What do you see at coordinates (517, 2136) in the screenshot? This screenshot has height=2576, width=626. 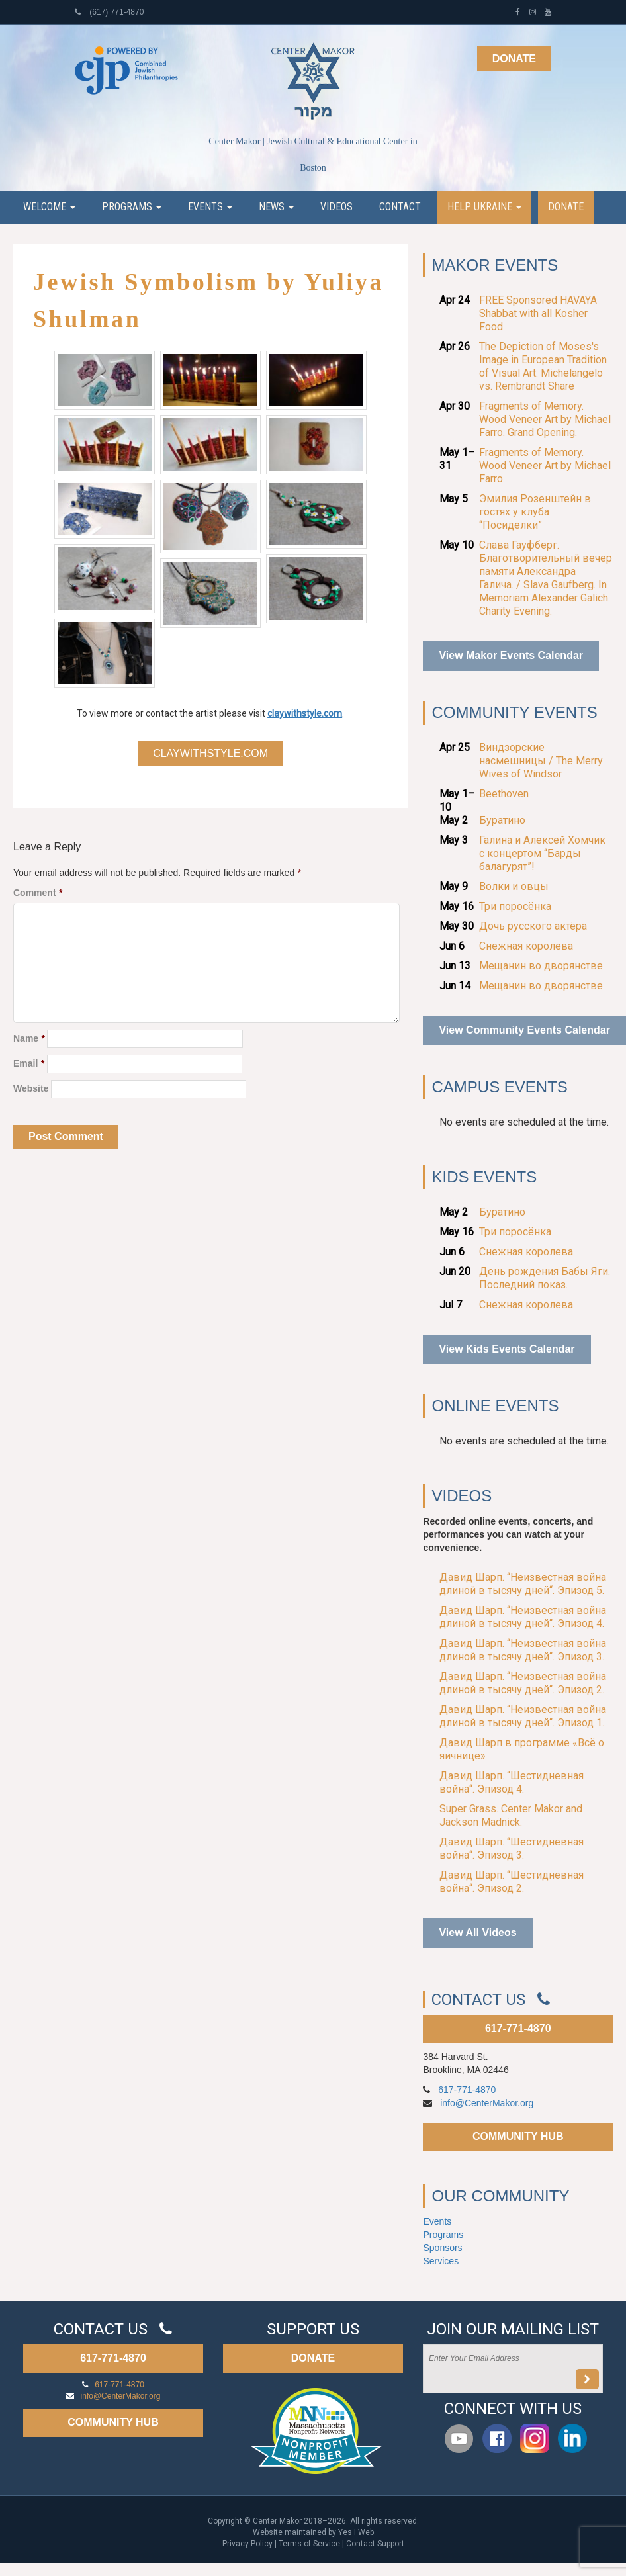 I see `COMMUNITY HUB` at bounding box center [517, 2136].